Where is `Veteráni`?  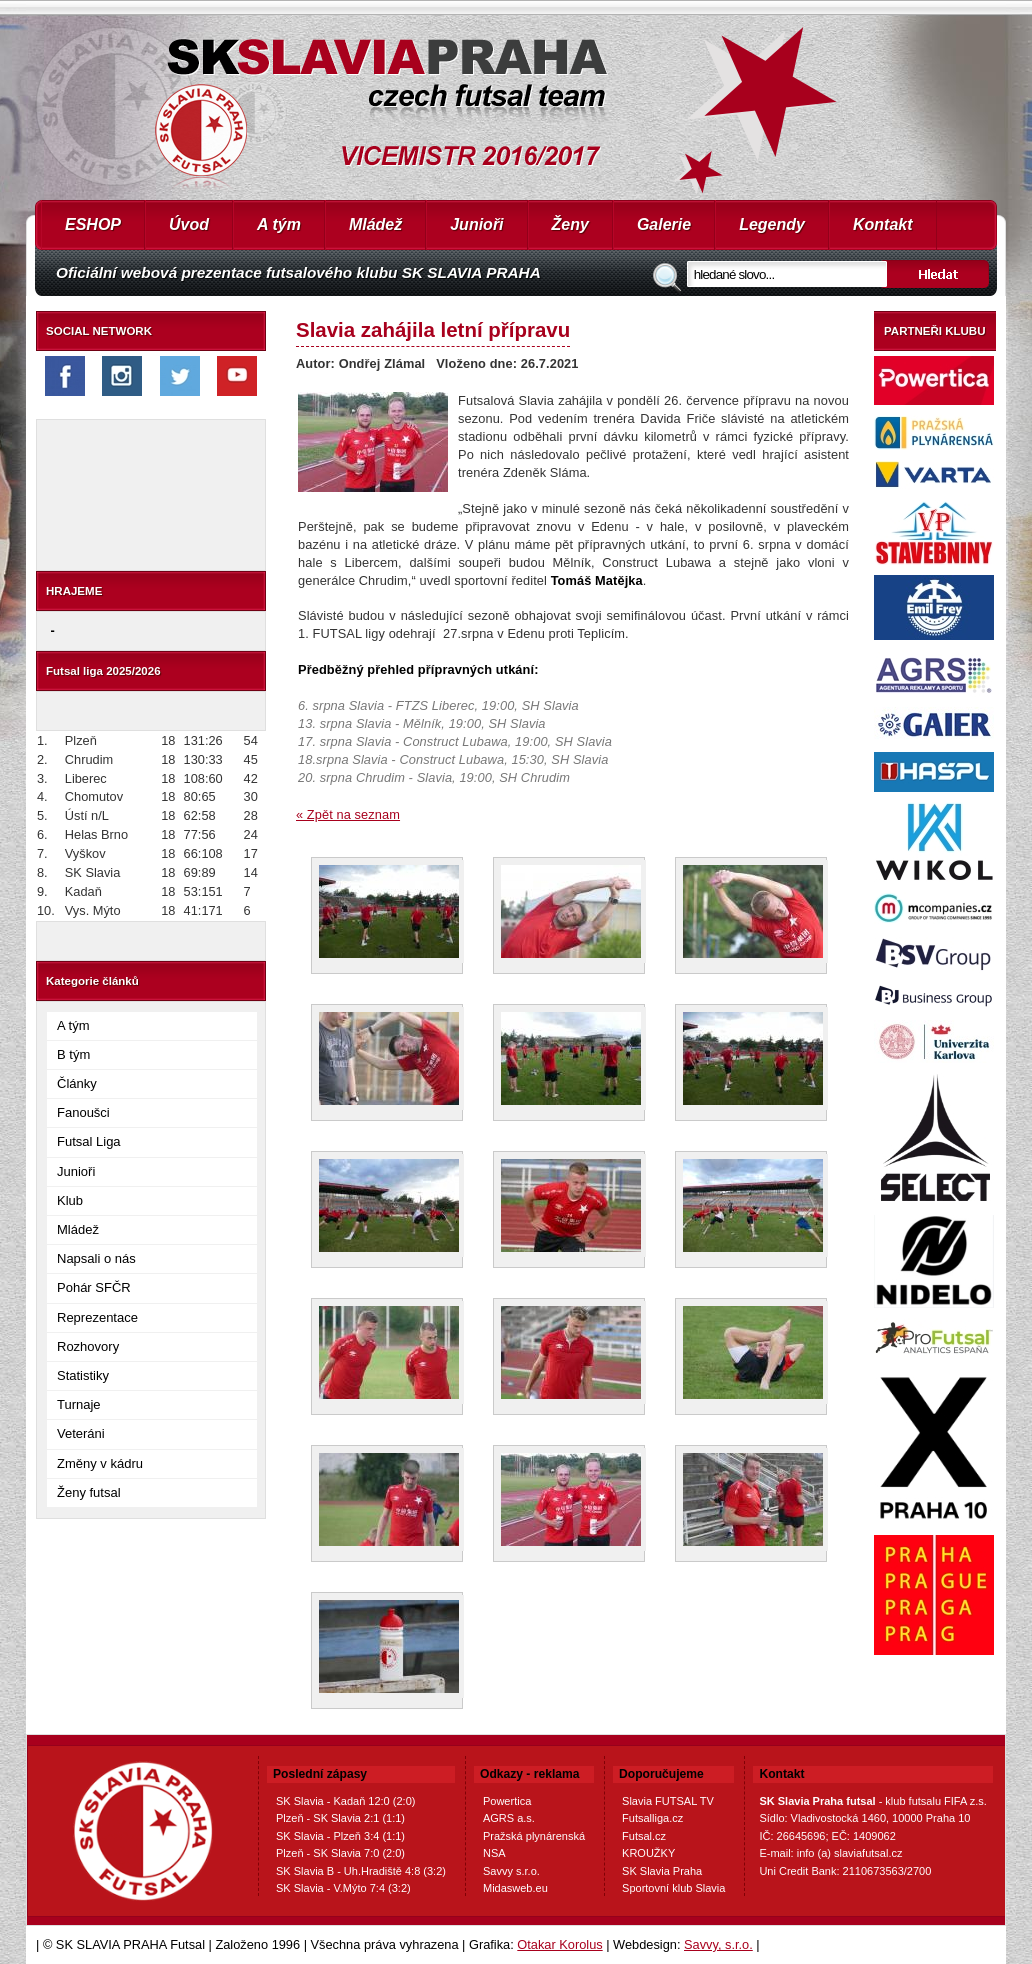
Veteráni is located at coordinates (81, 1433).